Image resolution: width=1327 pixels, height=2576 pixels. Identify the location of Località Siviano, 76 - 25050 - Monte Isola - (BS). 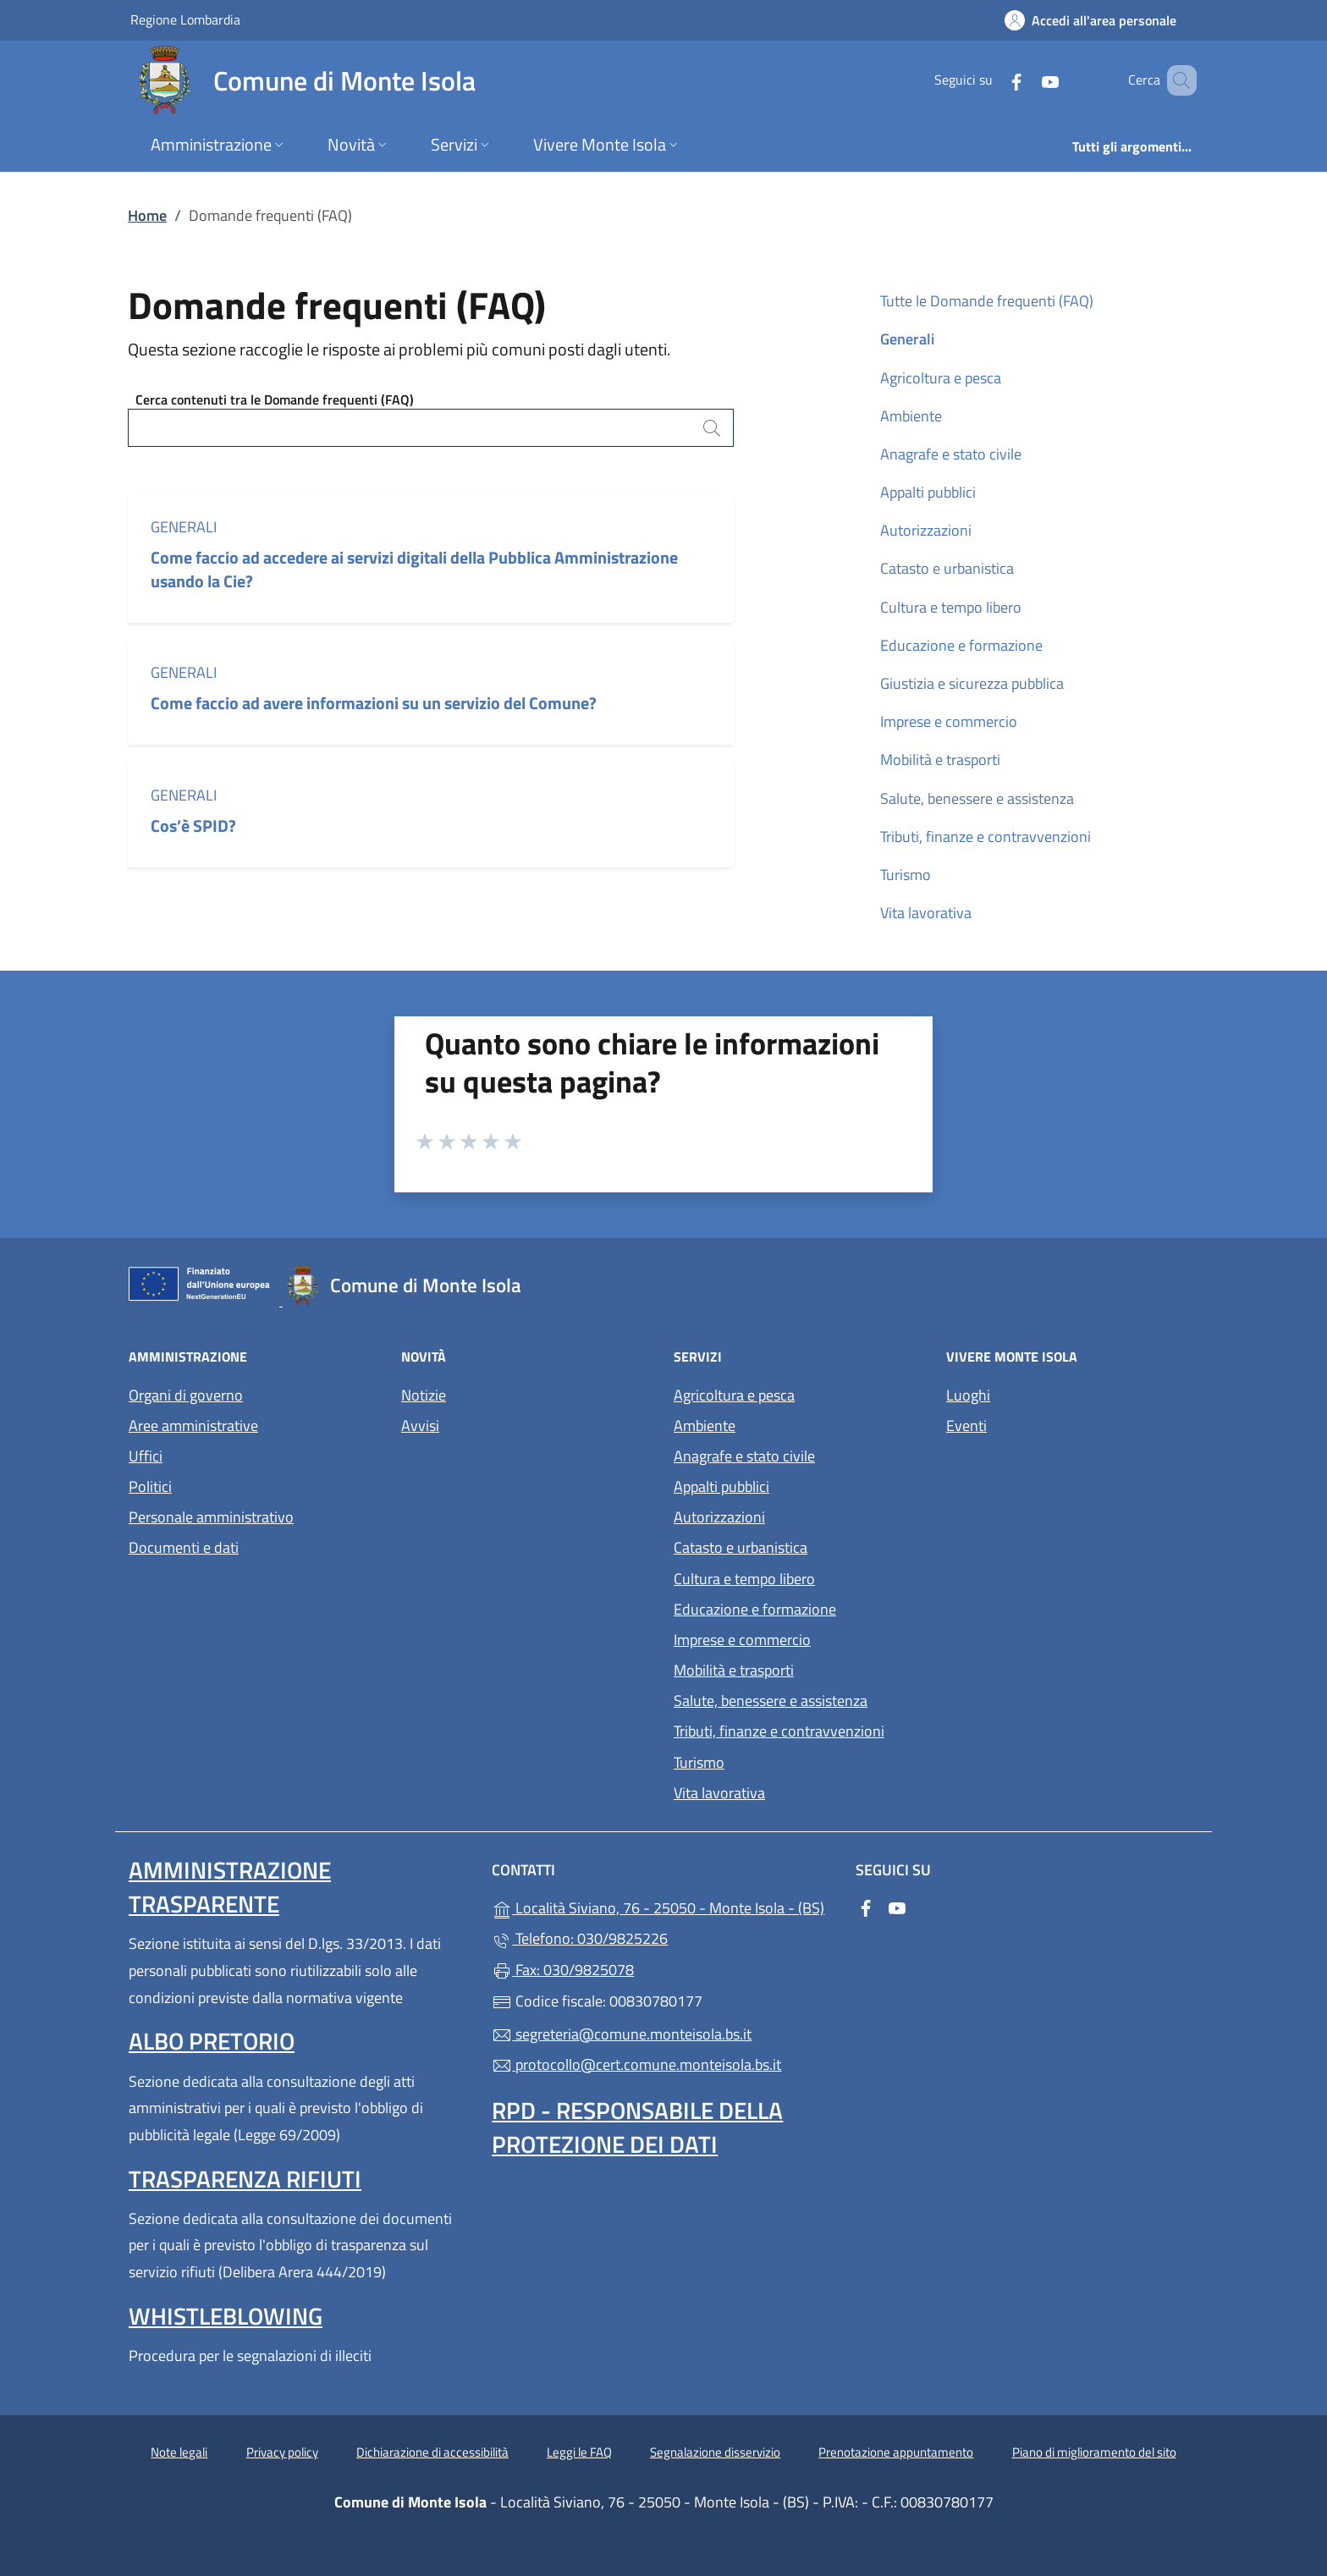
(663, 1906).